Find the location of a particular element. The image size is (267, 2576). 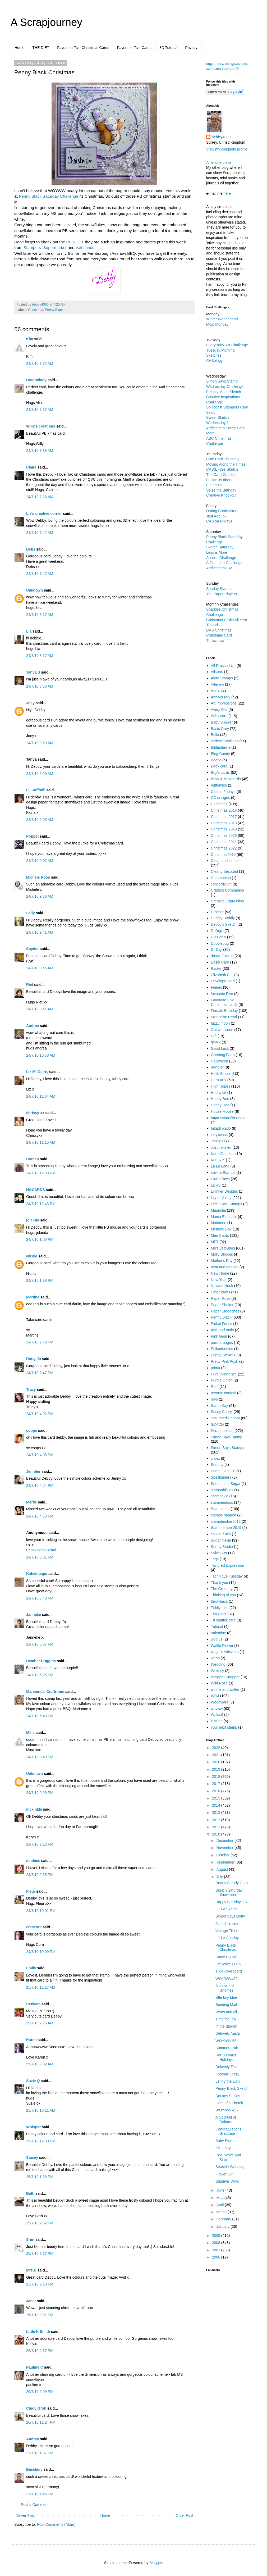

June is located at coordinates (220, 2190).